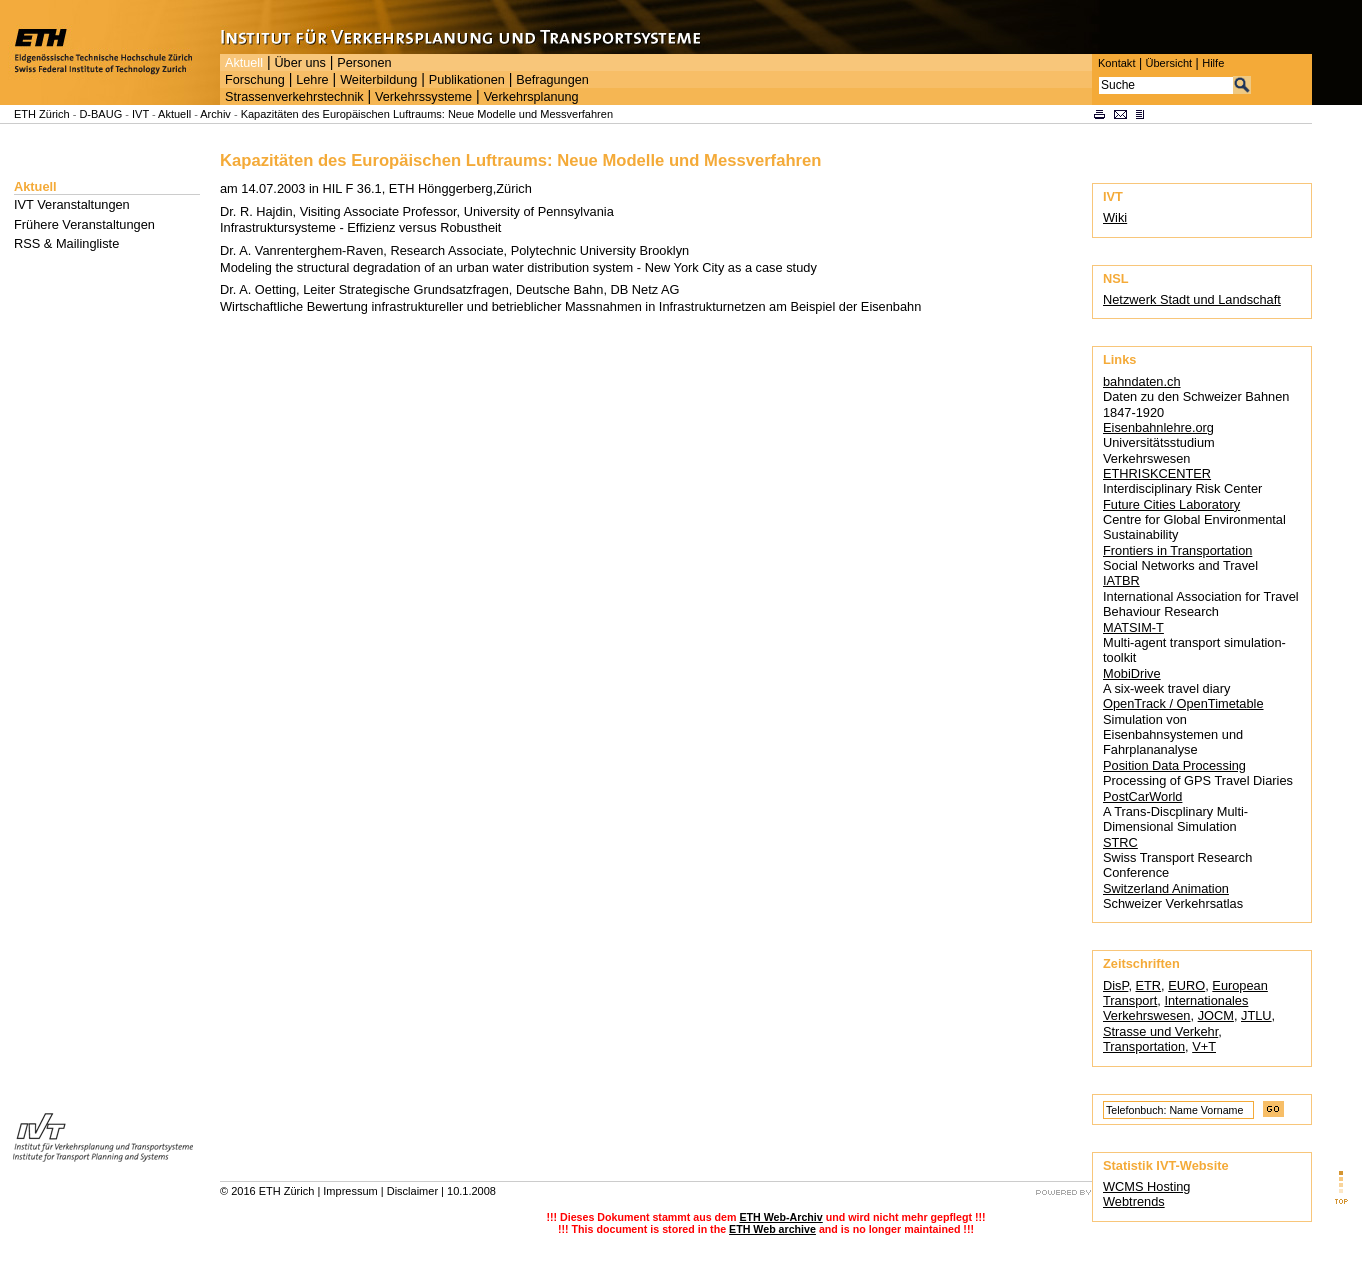  What do you see at coordinates (1120, 842) in the screenshot?
I see `STRC` at bounding box center [1120, 842].